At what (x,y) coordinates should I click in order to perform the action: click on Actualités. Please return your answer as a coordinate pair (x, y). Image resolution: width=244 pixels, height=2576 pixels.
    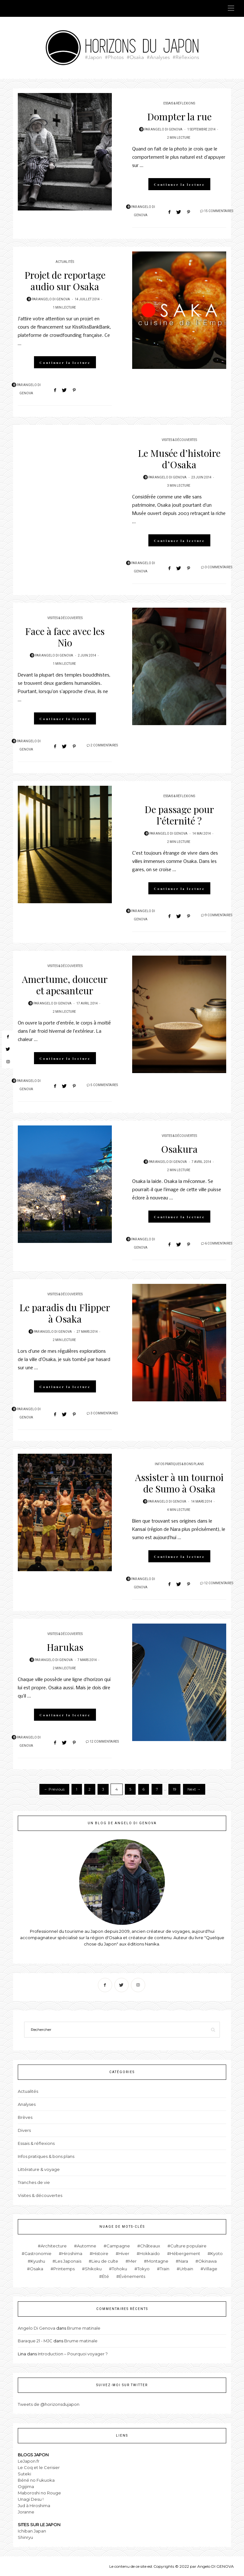
    Looking at the image, I should click on (65, 262).